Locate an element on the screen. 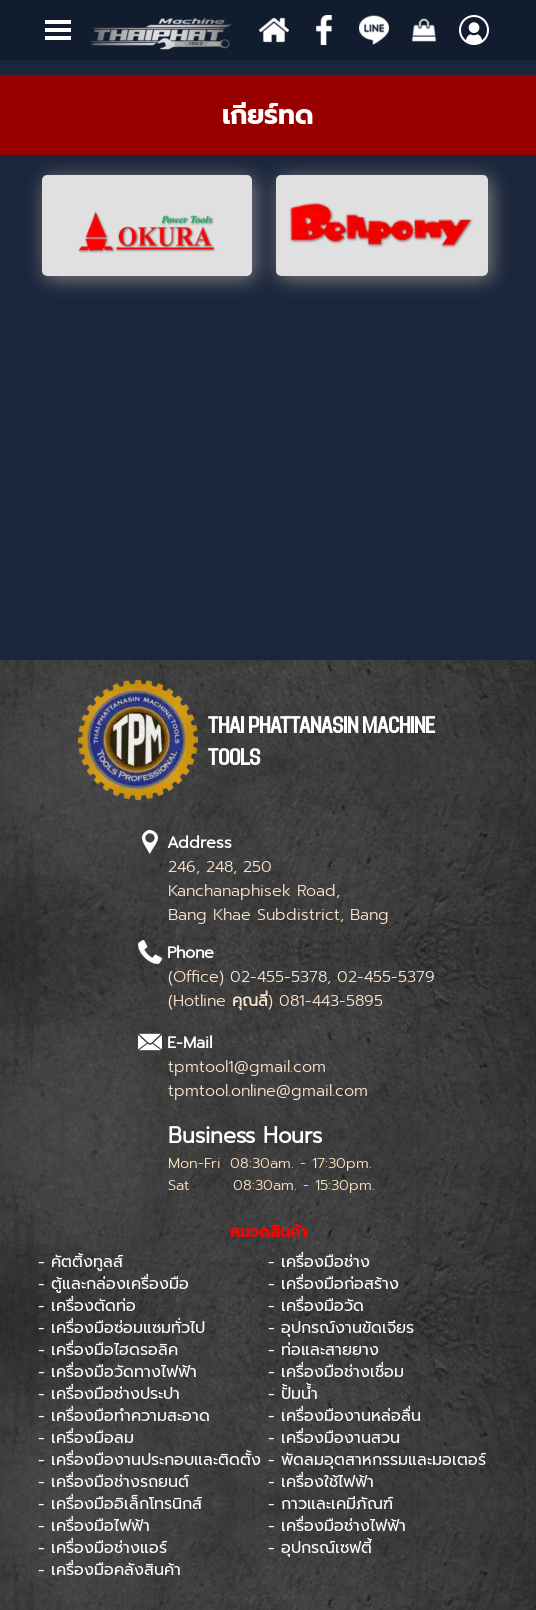  - เครื่องมือช่างประปา is located at coordinates (109, 1394).